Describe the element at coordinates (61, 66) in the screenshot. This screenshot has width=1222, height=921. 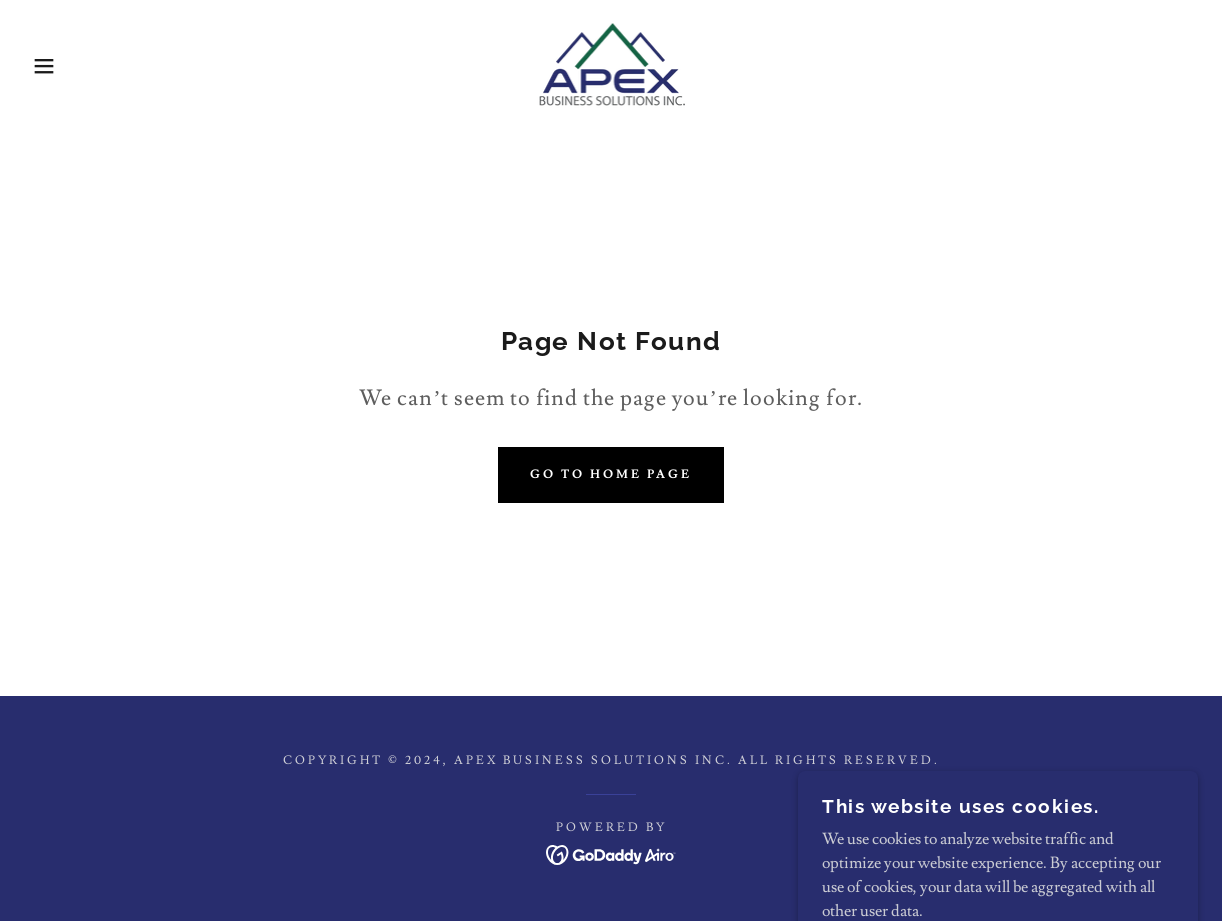
I see `[button]` at that location.